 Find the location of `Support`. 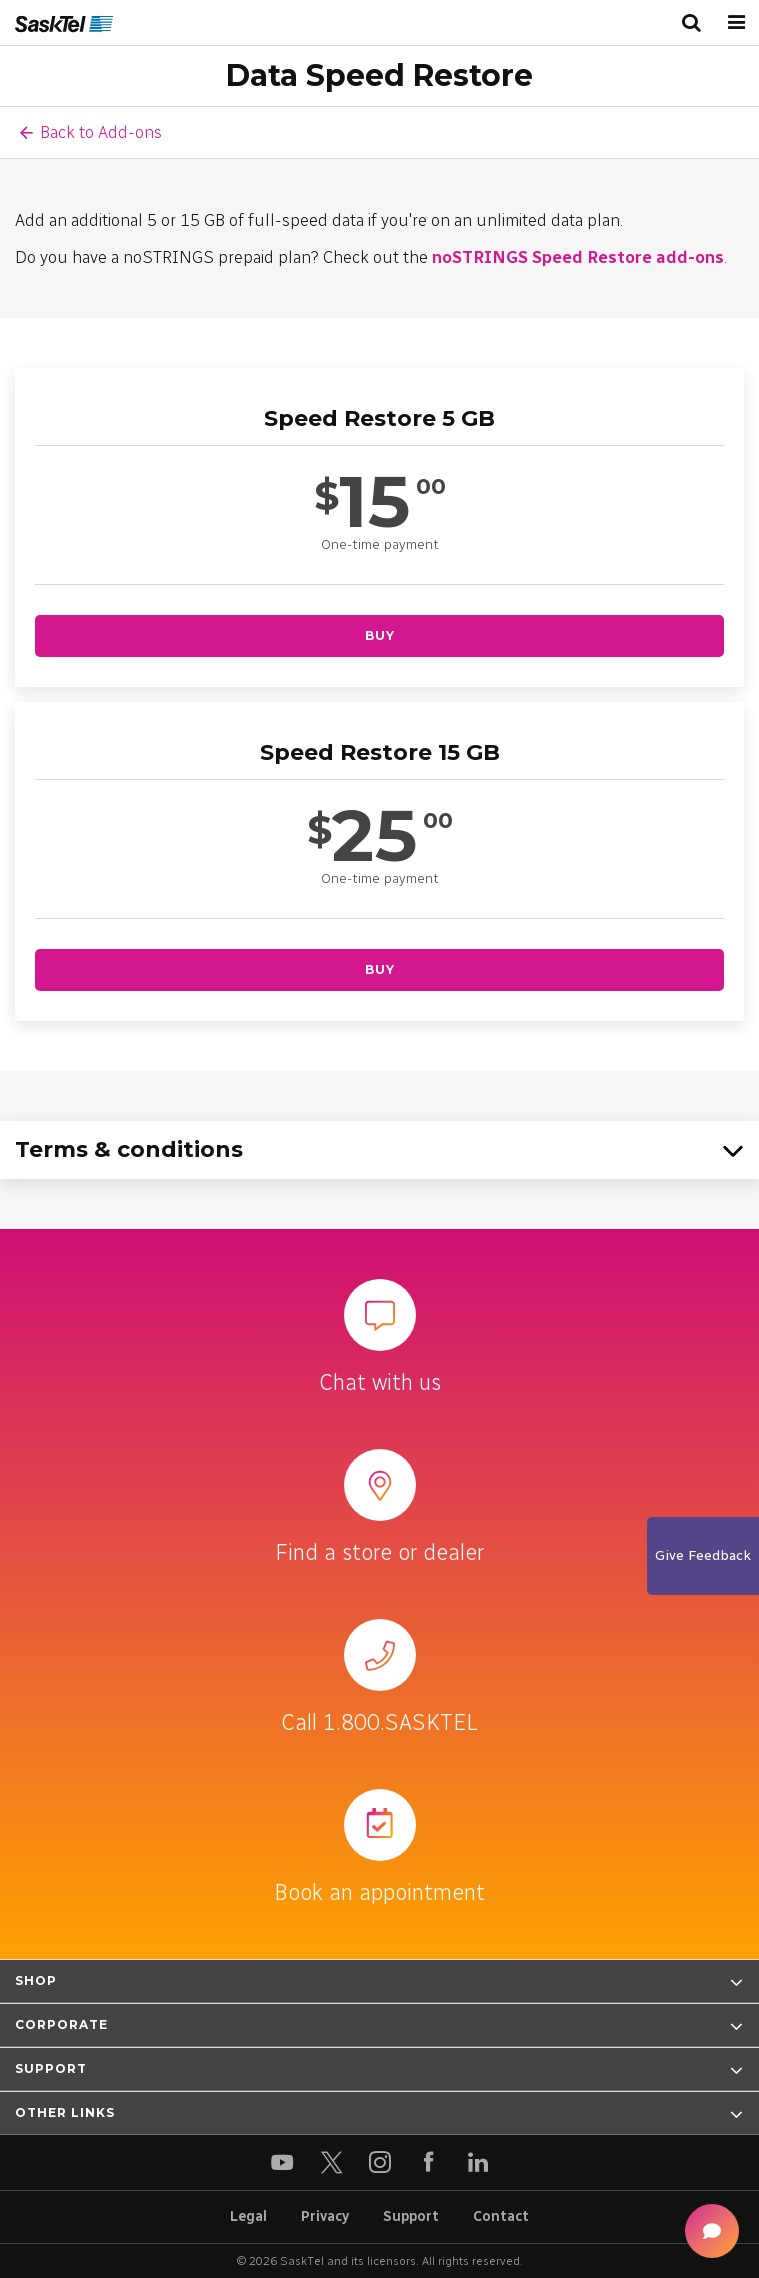

Support is located at coordinates (411, 2216).